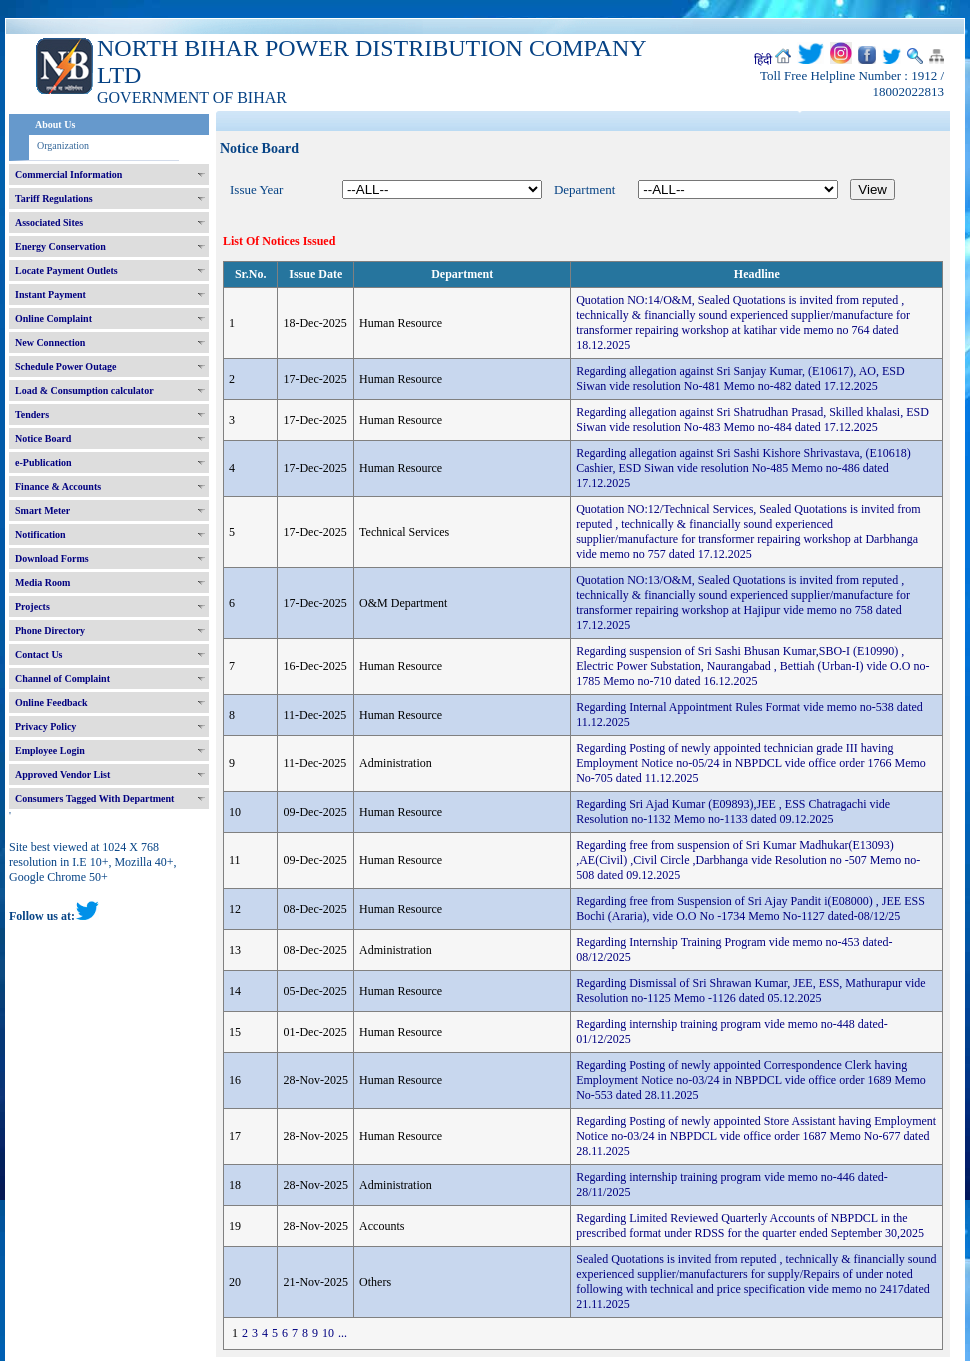  I want to click on Schedule Power Outage, so click(65, 366).